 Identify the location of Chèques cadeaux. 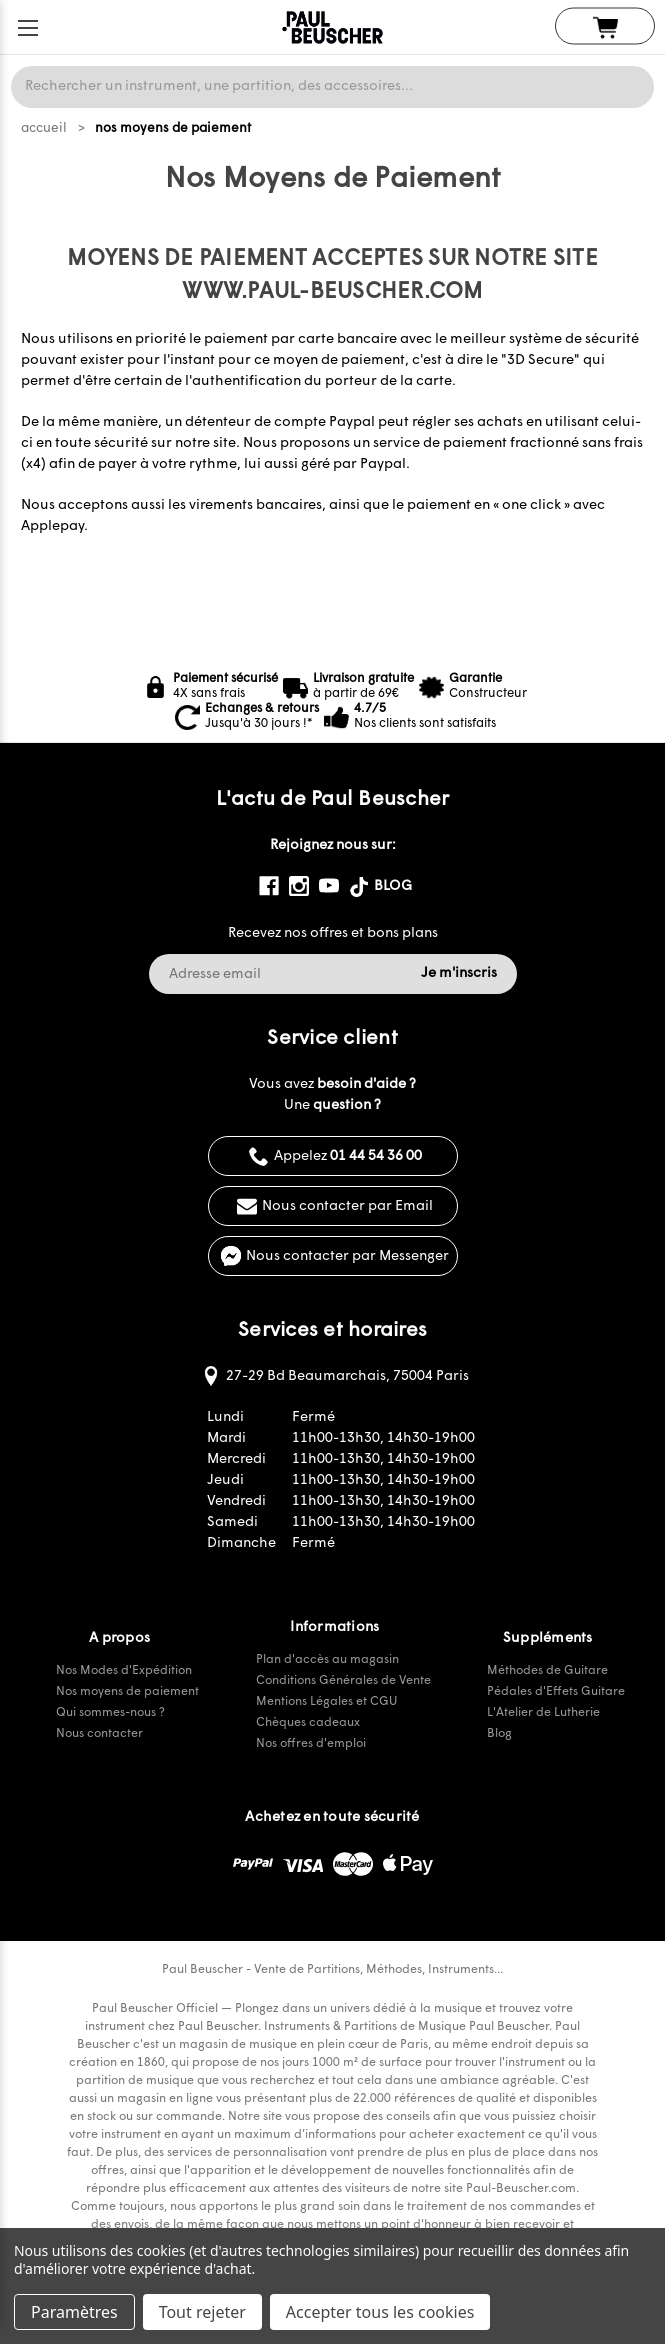
(308, 1723).